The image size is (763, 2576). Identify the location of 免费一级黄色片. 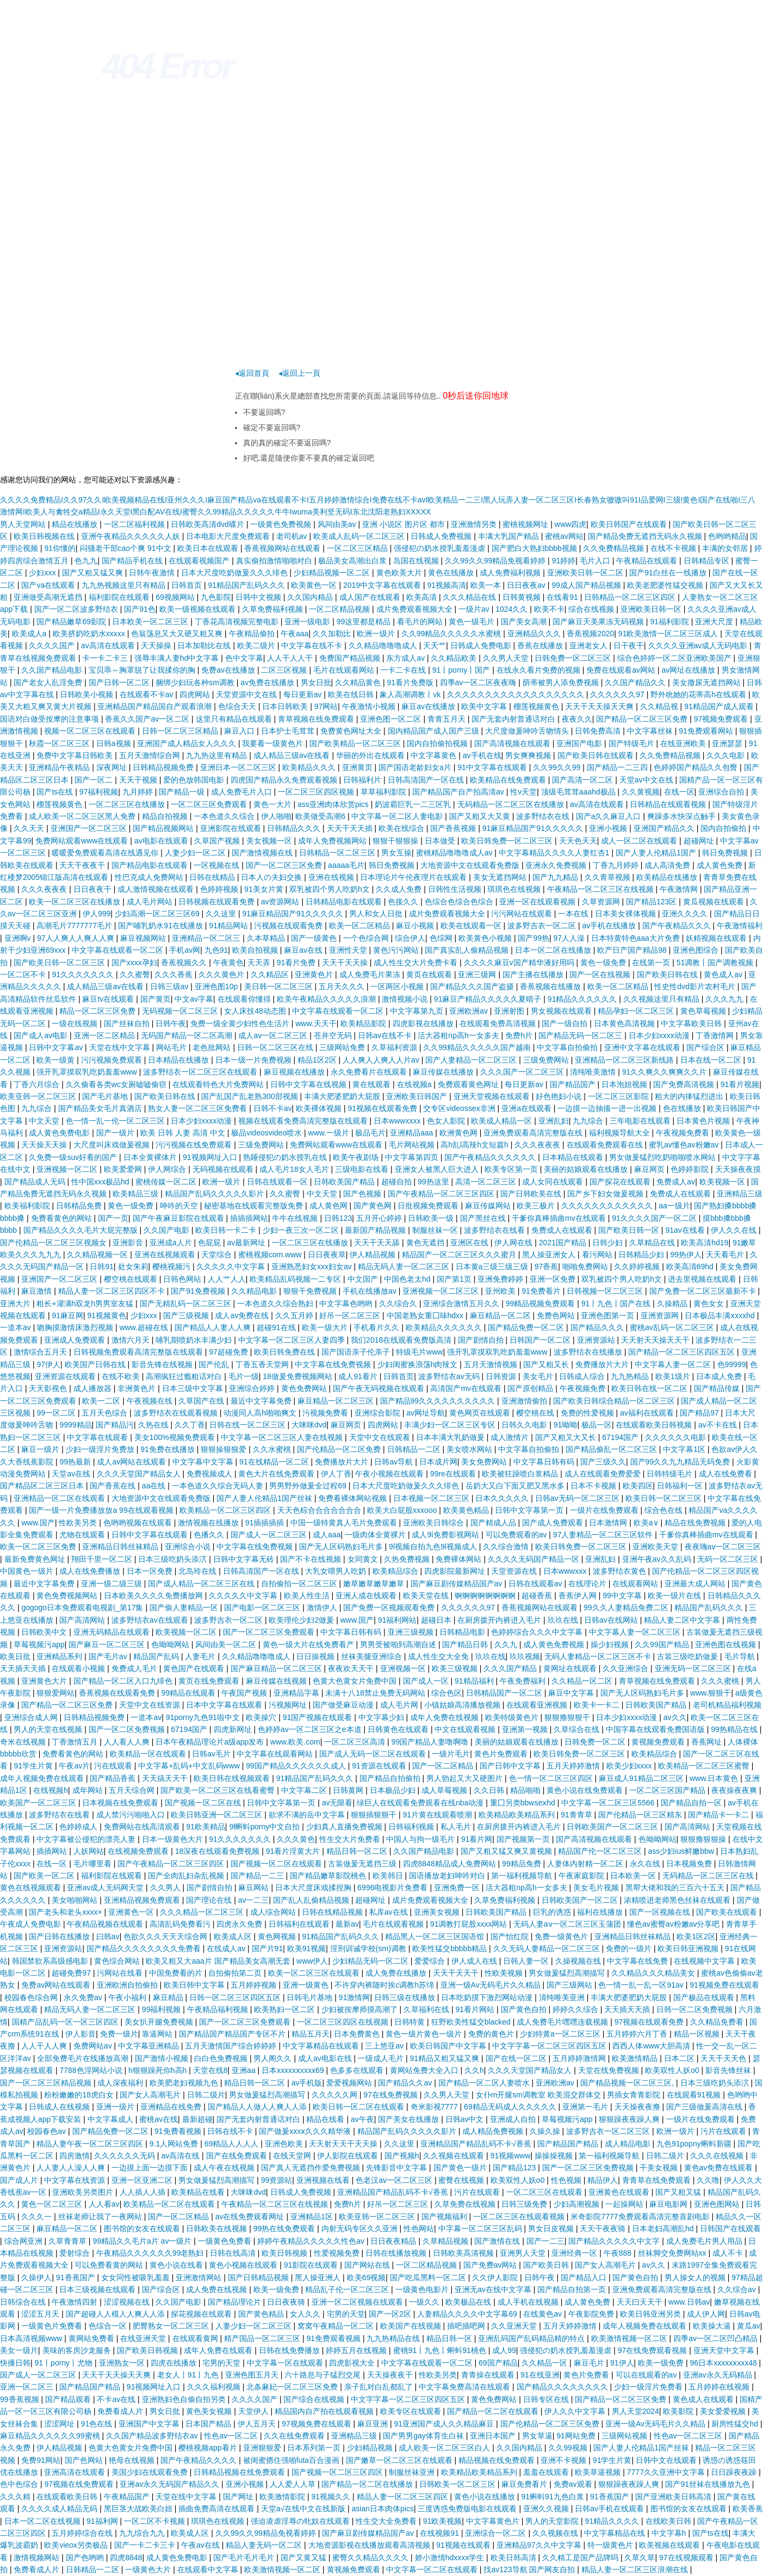
(562, 1936).